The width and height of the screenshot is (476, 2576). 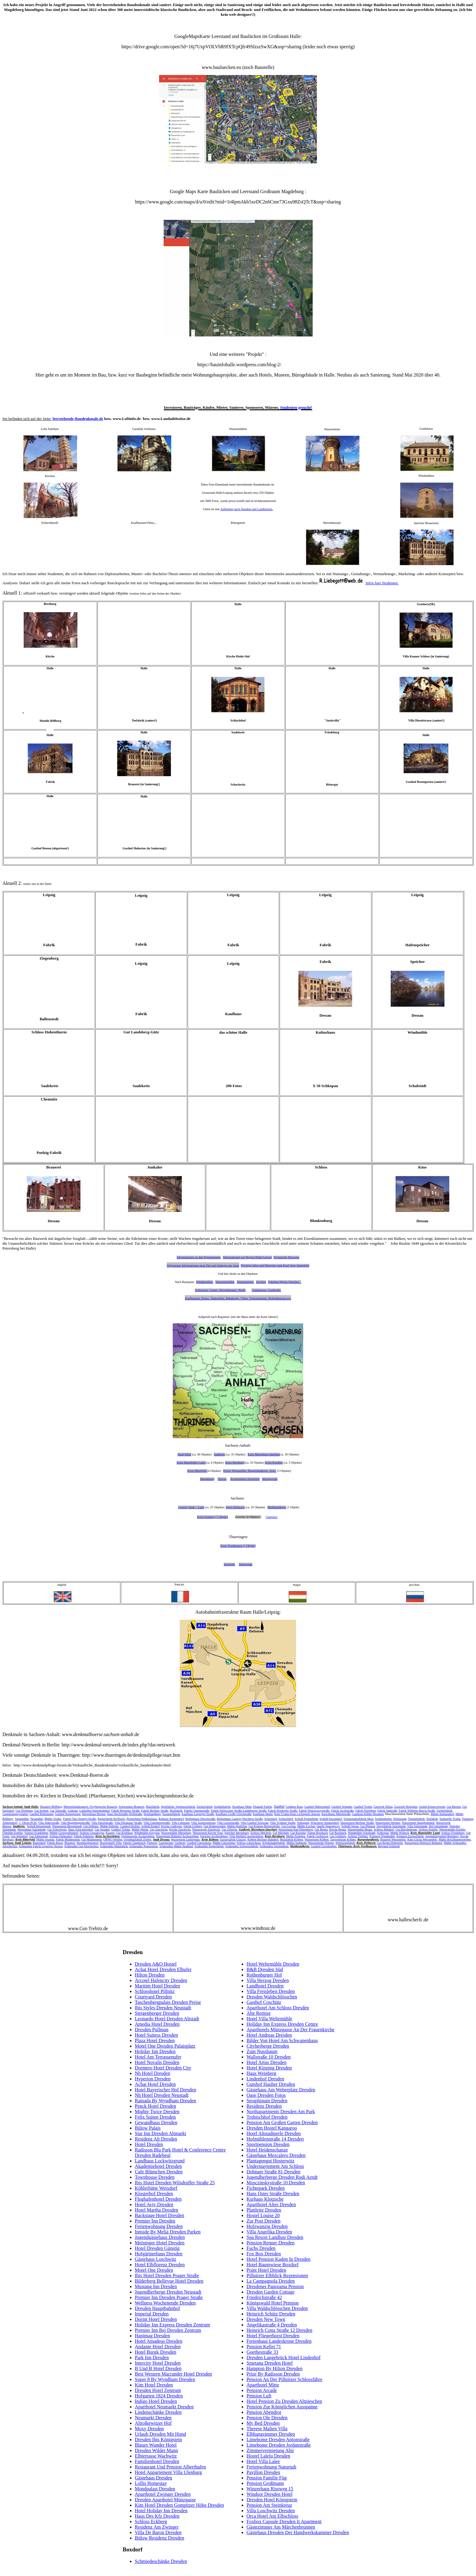 What do you see at coordinates (367, 1826) in the screenshot?
I see `Gut Pfütztal` at bounding box center [367, 1826].